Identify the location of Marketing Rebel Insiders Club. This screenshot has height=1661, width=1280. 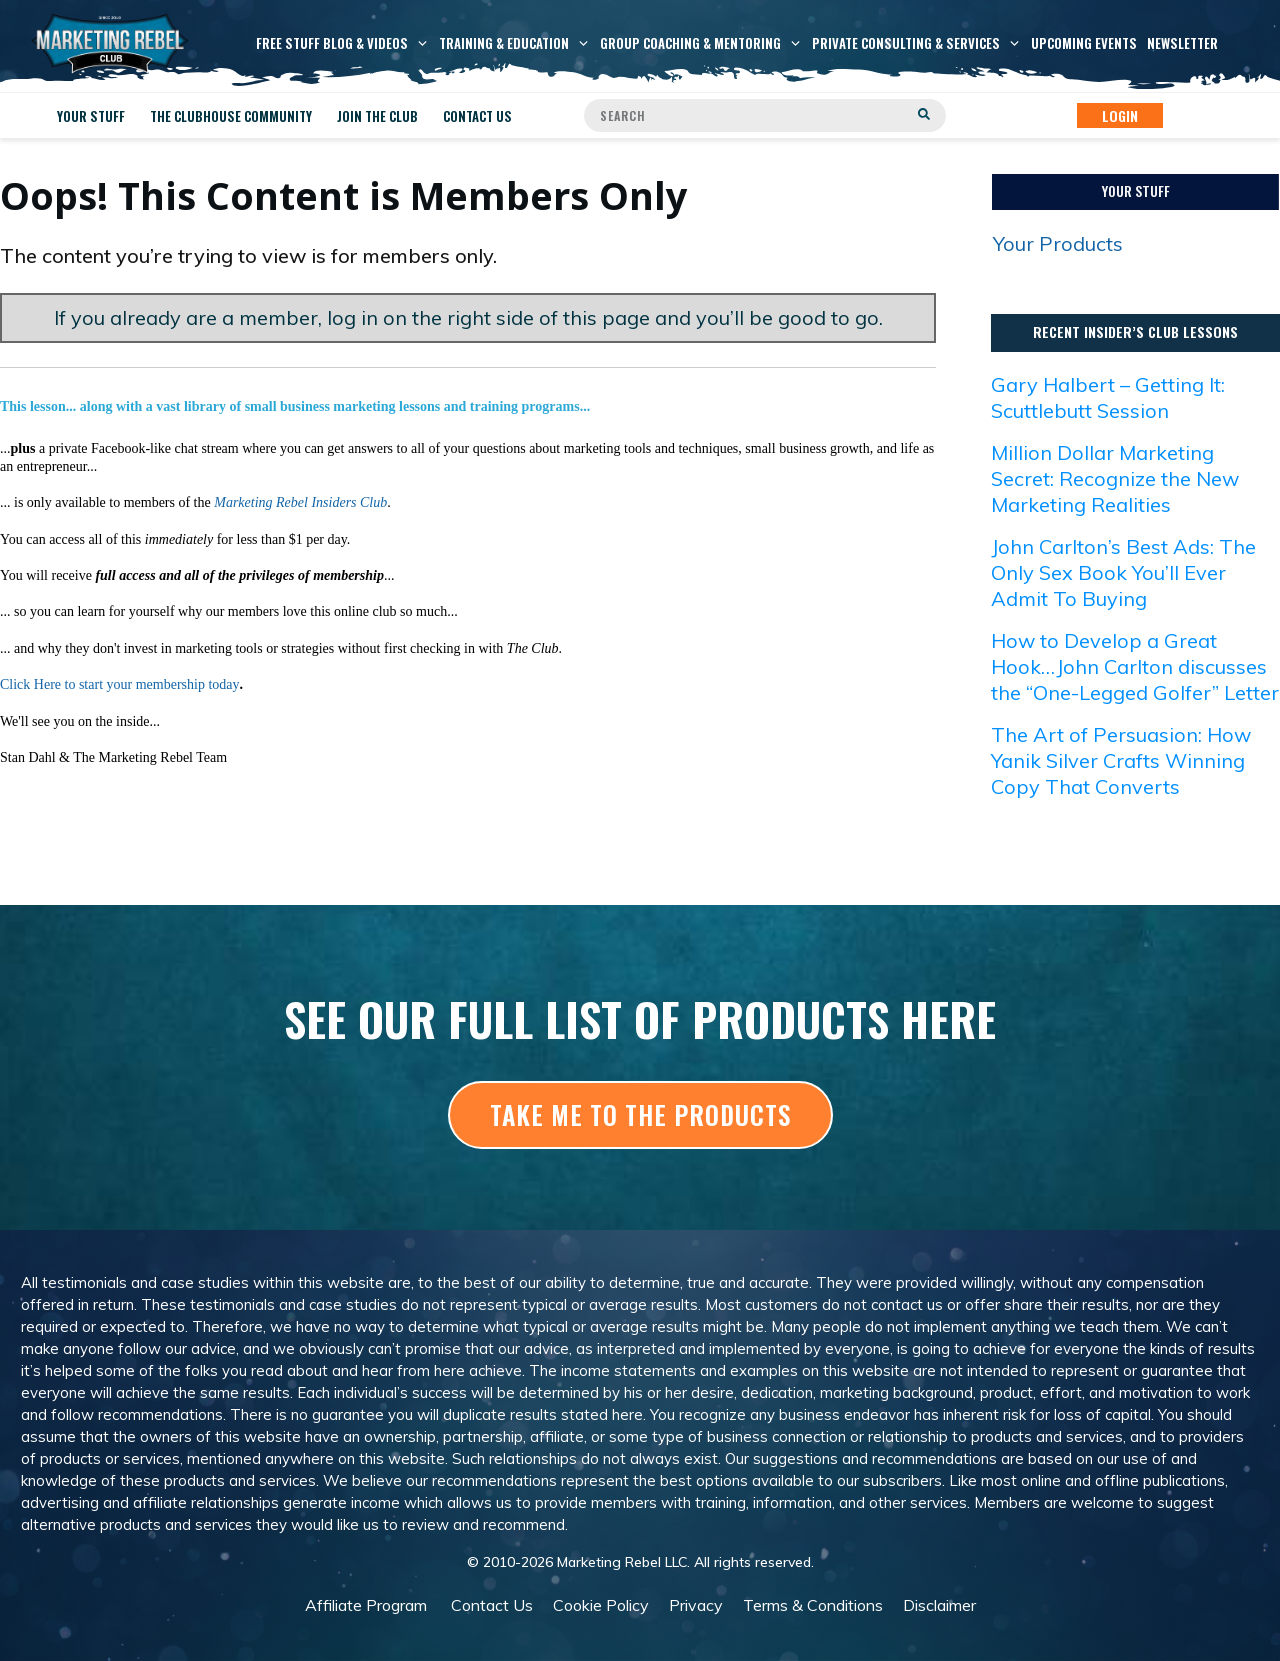
(300, 502).